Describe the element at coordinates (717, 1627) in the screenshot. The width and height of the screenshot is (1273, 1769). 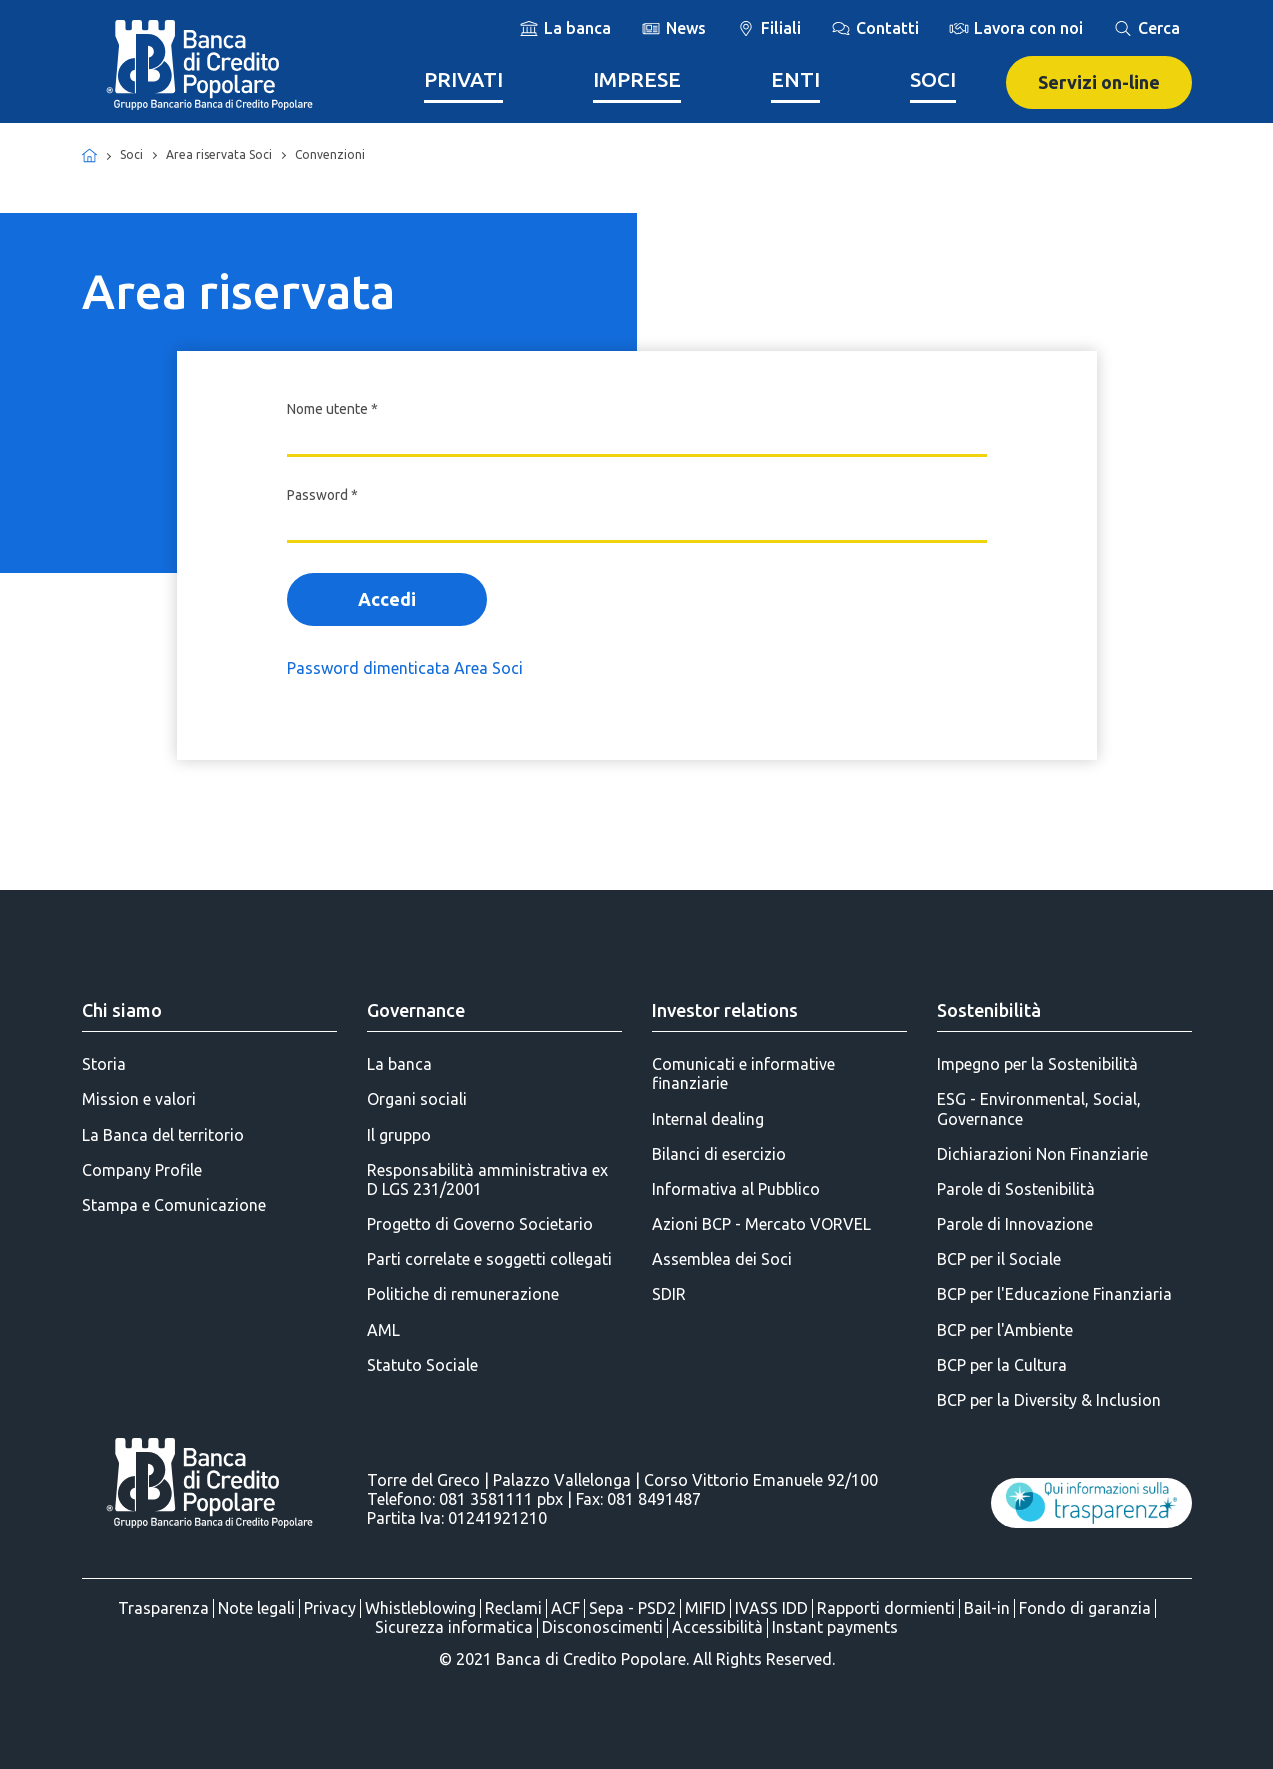
I see `Accessibilità` at that location.